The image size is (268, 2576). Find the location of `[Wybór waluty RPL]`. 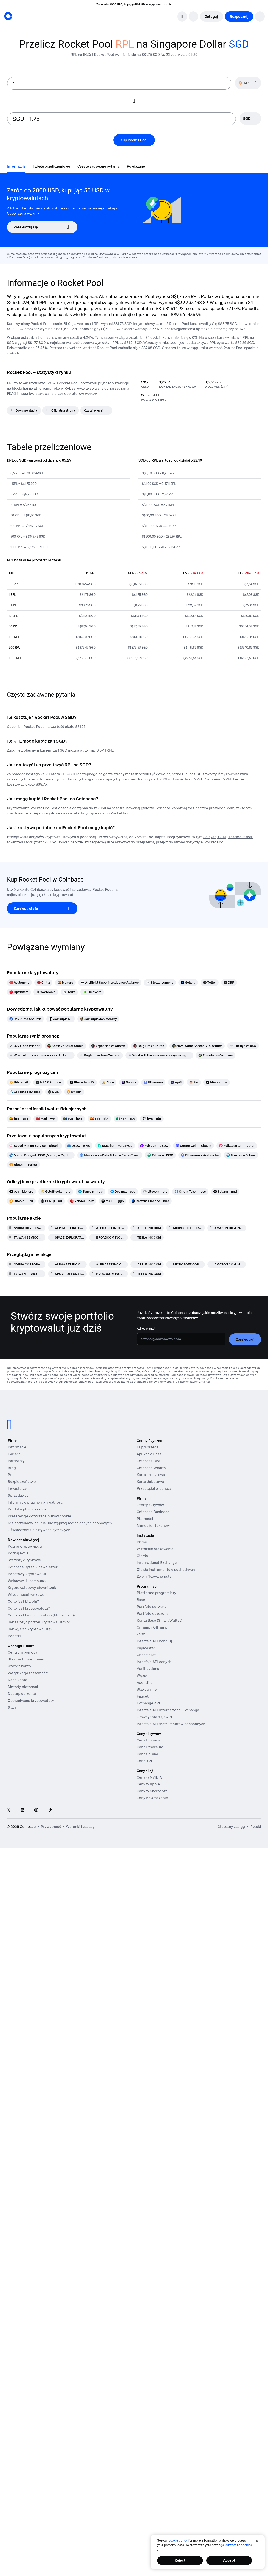

[Wybór waluty RPL] is located at coordinates (248, 83).